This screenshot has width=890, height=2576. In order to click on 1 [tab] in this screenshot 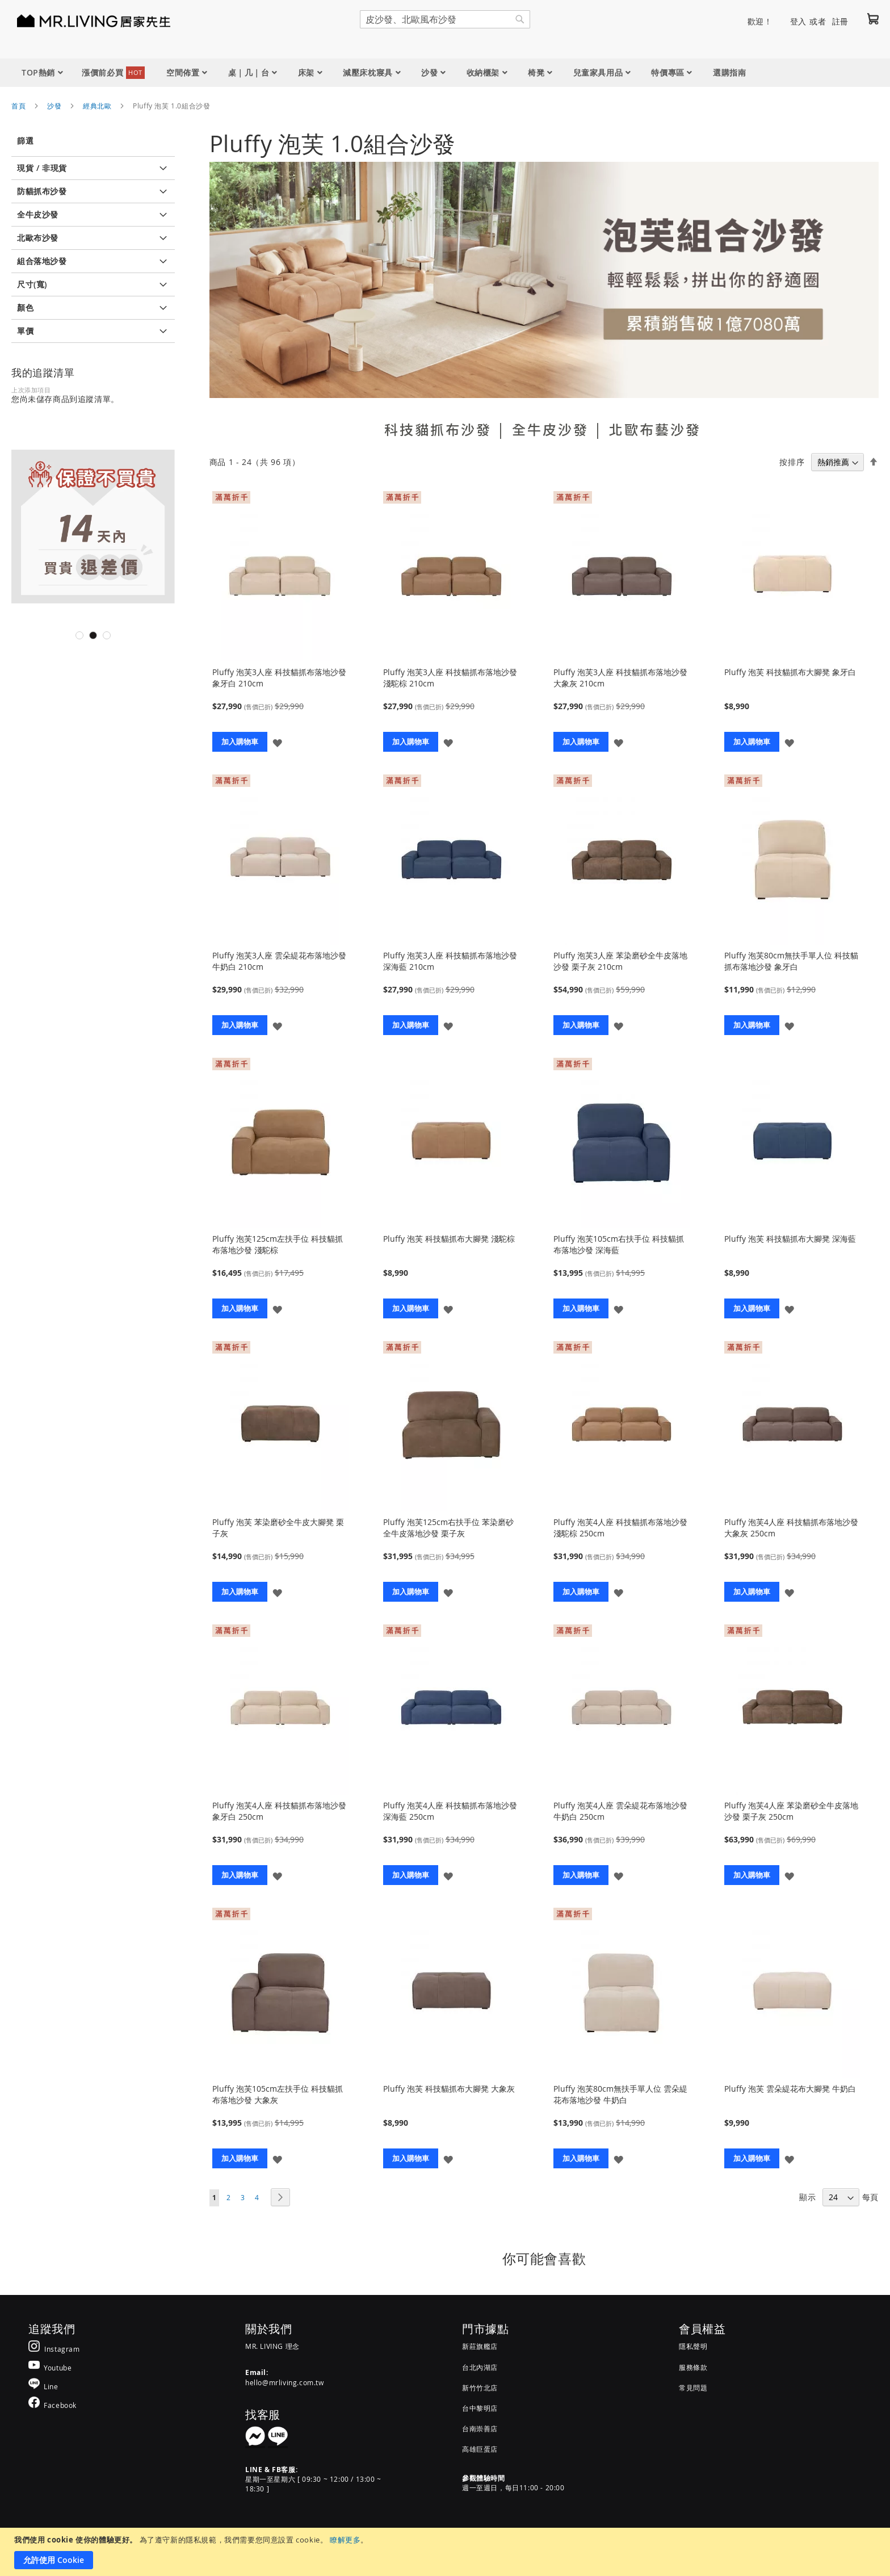, I will do `click(79, 635)`.